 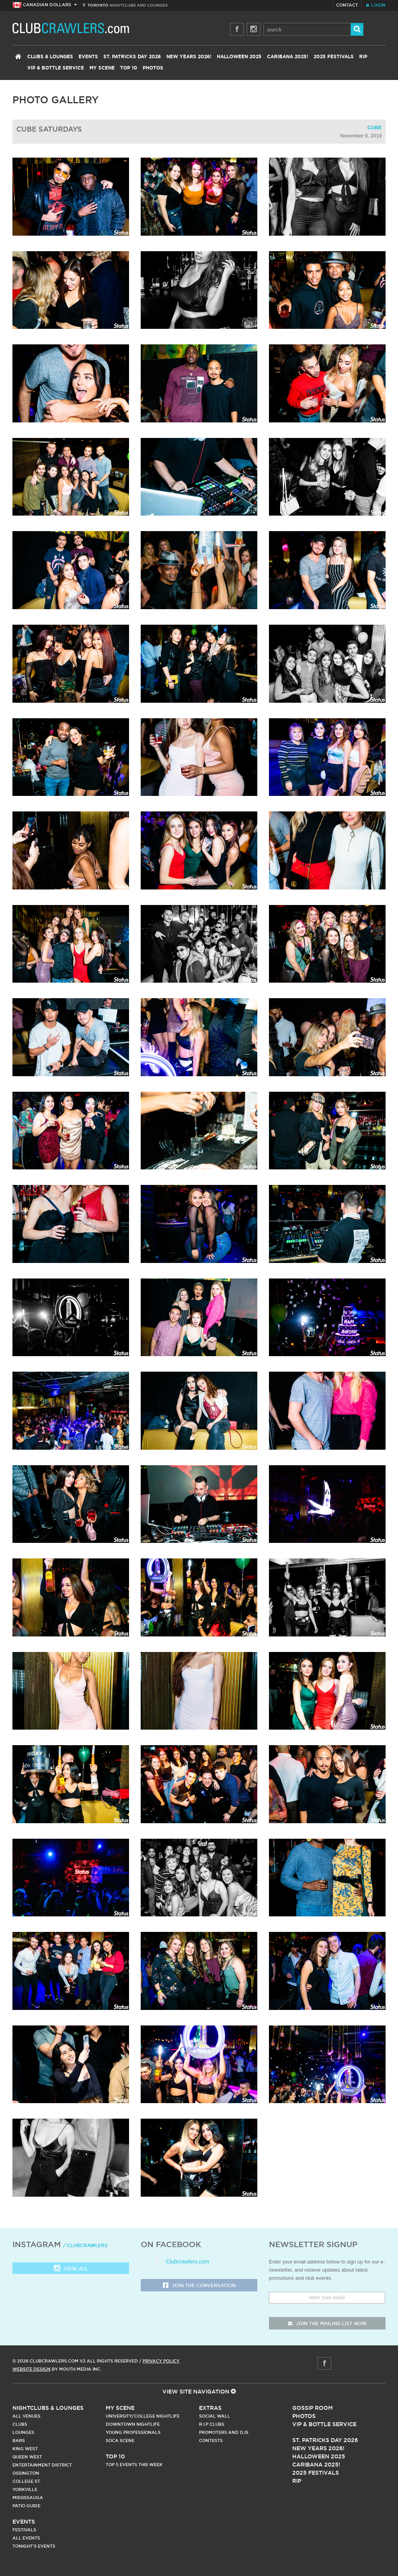 What do you see at coordinates (211, 2424) in the screenshot?
I see `R.I.P Clubs` at bounding box center [211, 2424].